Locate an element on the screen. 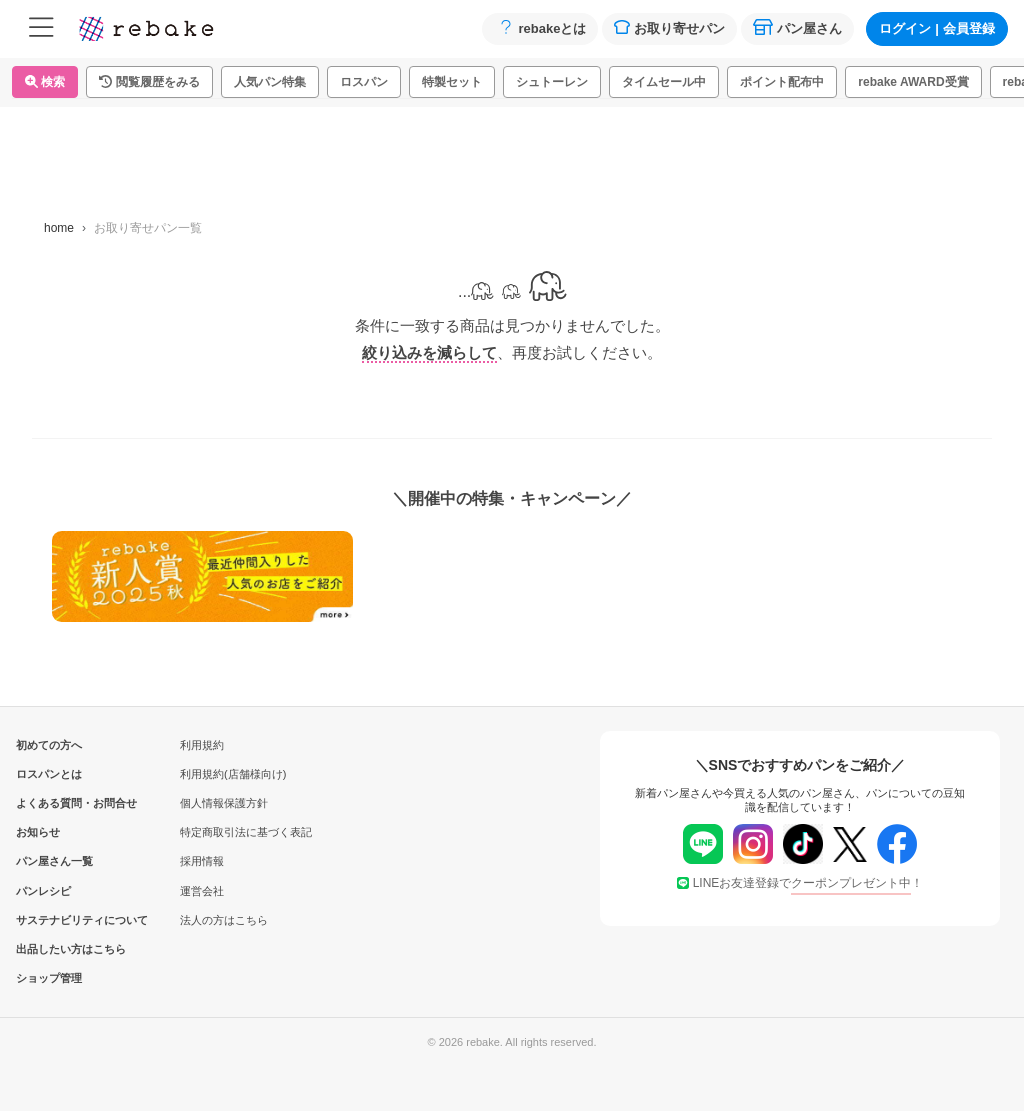 The height and width of the screenshot is (1111, 1024). よくある質問・お問合せ is located at coordinates (49, 803).